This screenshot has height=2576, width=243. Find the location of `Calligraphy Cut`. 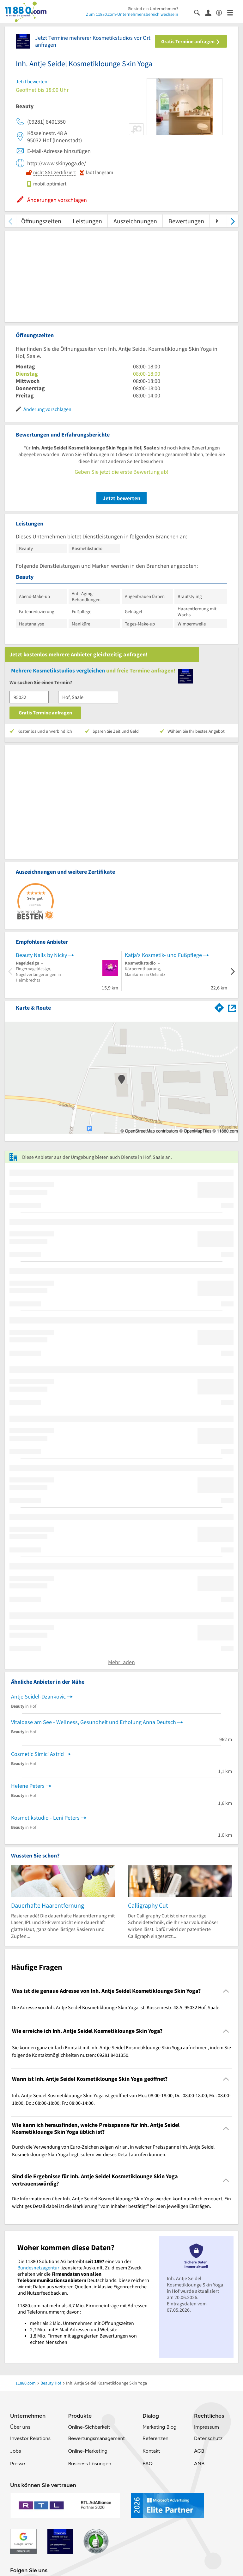

Calligraphy Cut is located at coordinates (148, 1905).